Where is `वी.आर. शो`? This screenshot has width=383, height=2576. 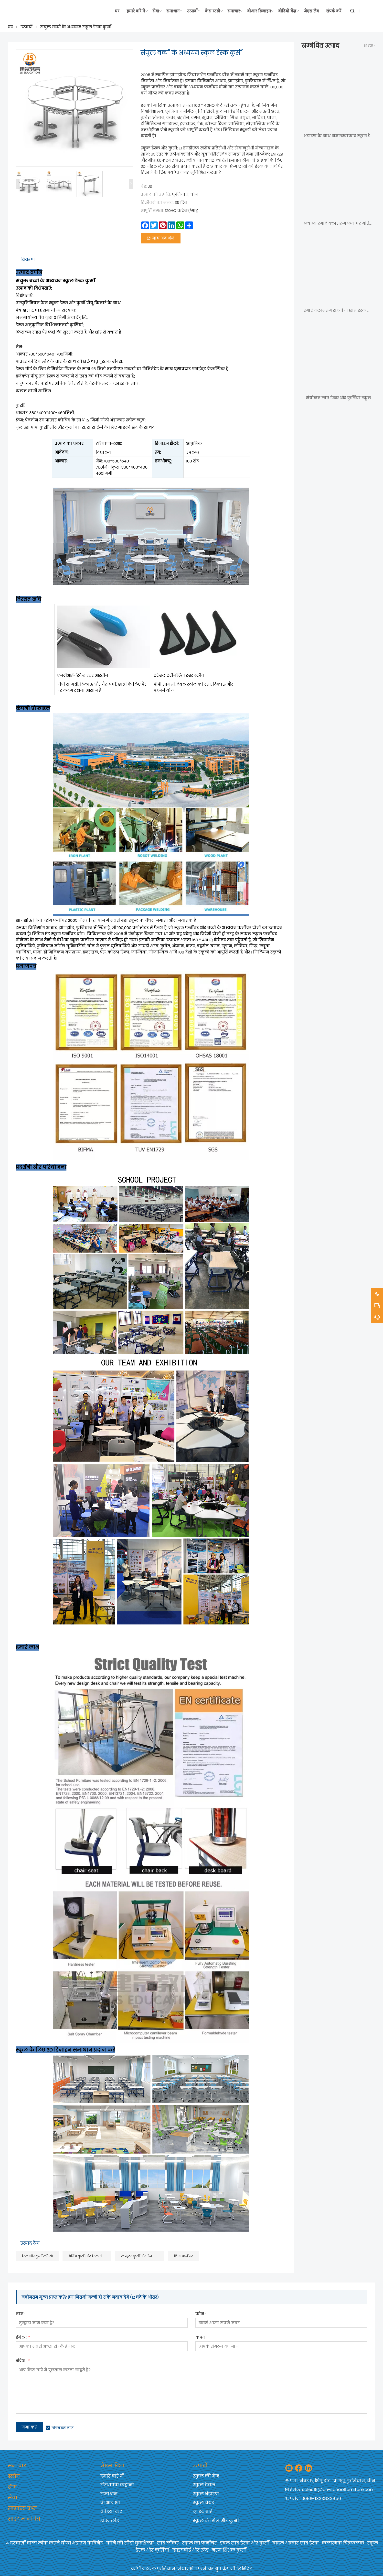
वी.आर. शो is located at coordinates (110, 2503).